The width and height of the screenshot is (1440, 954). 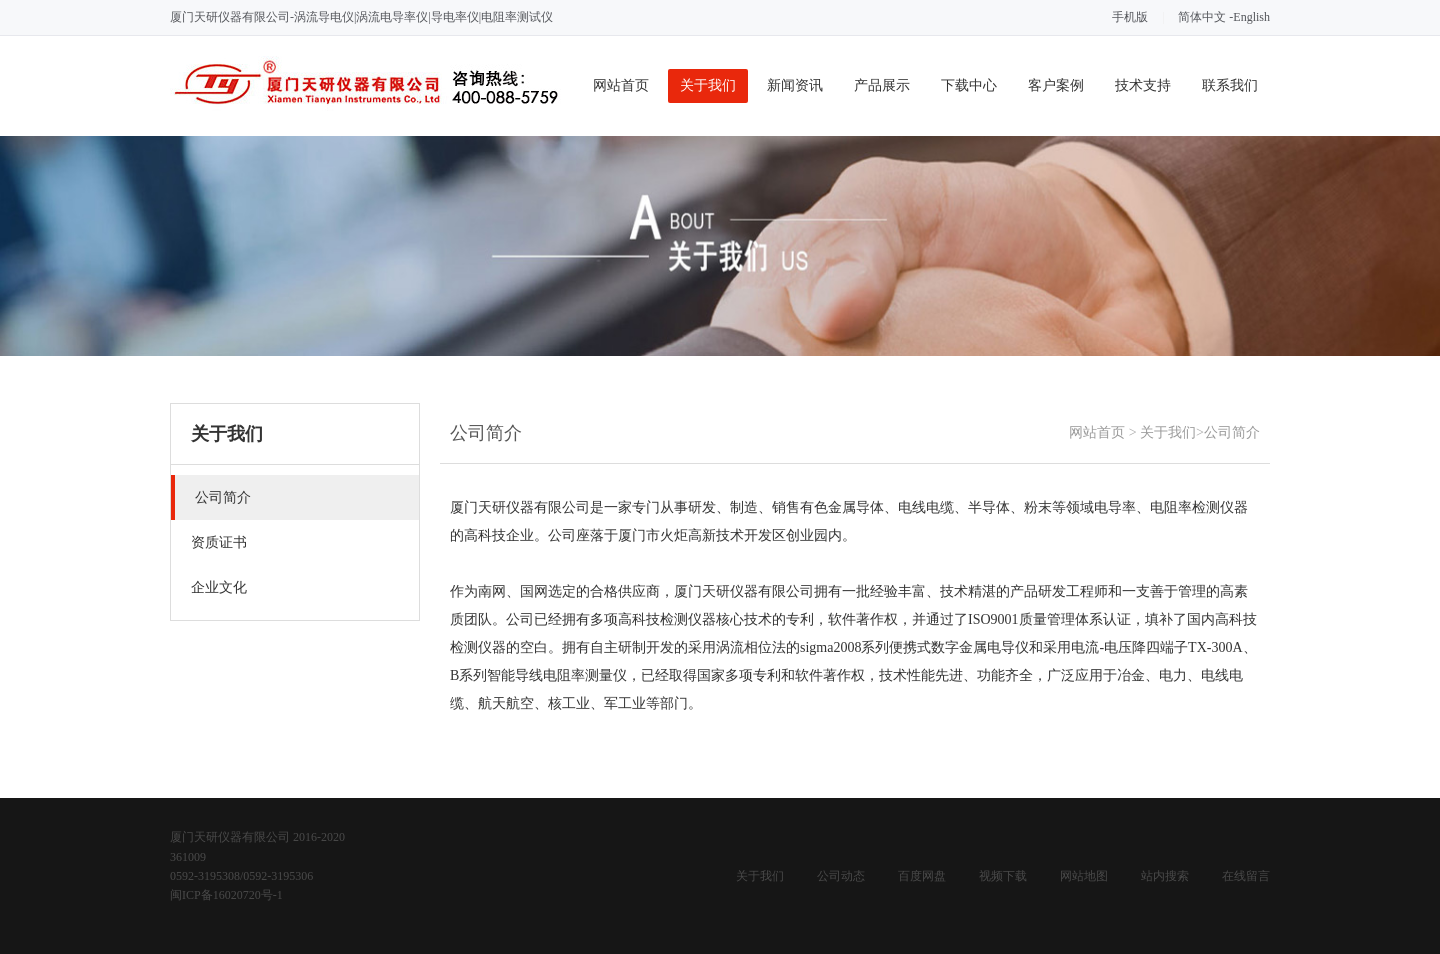 What do you see at coordinates (226, 895) in the screenshot?
I see `闽ICP备16020720号-1` at bounding box center [226, 895].